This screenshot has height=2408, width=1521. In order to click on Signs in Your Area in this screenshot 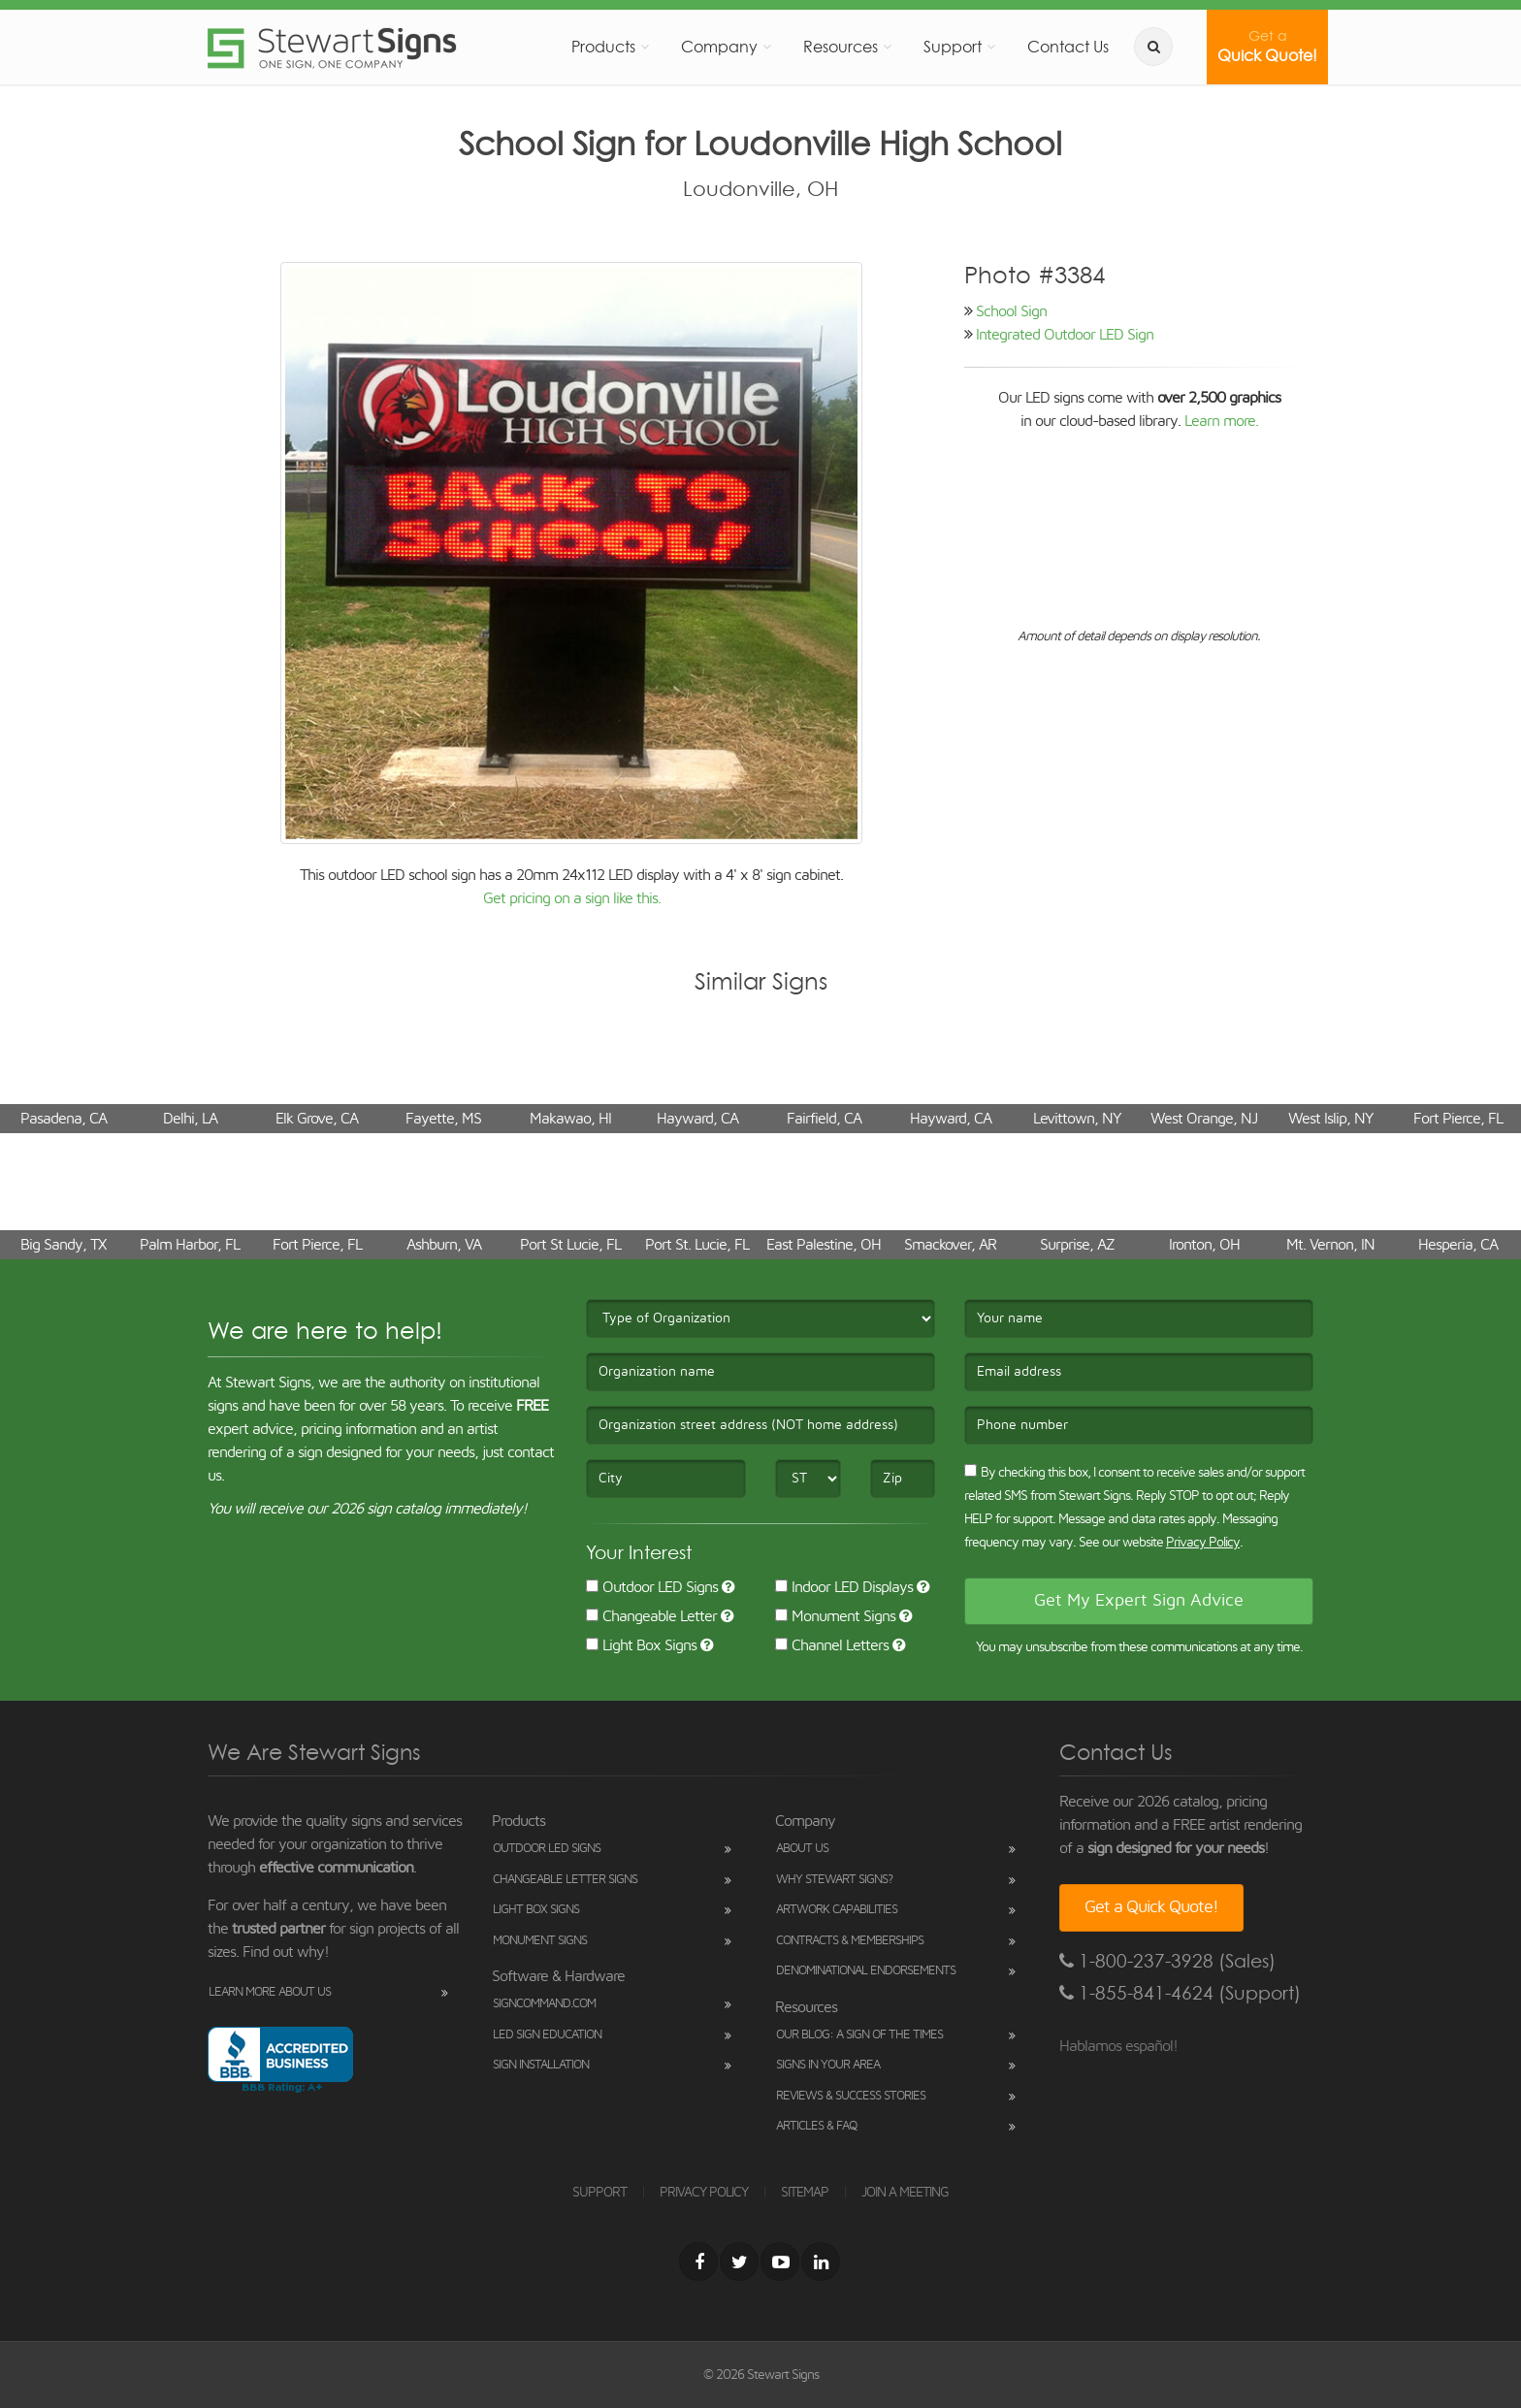, I will do `click(828, 2065)`.